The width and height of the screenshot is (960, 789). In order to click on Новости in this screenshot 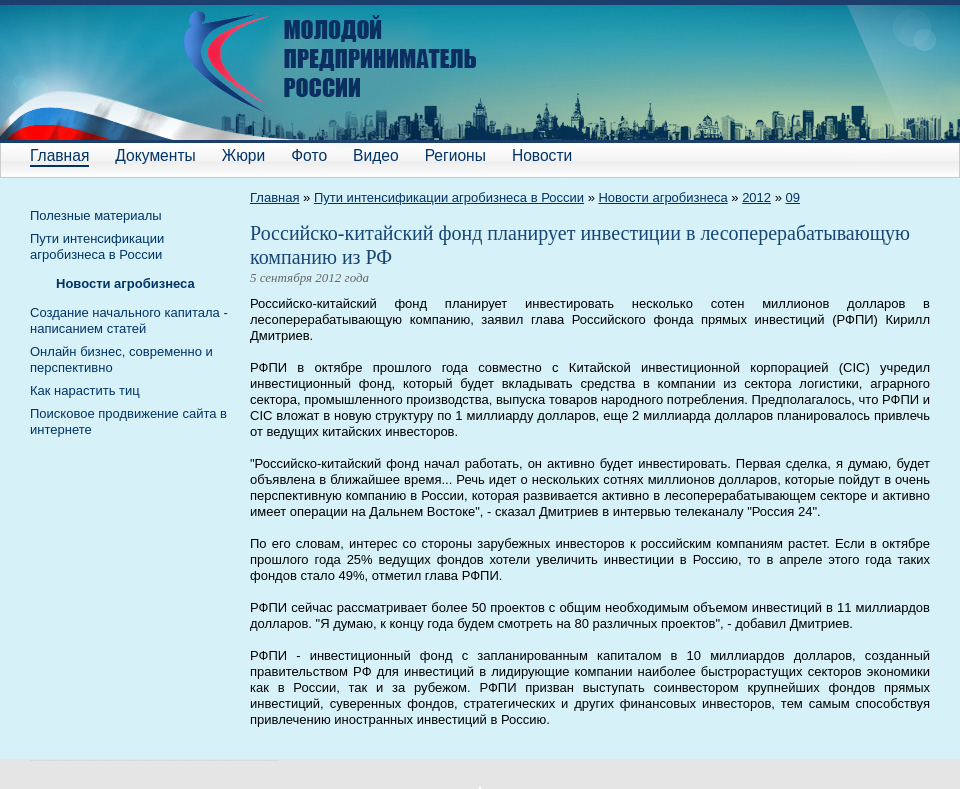, I will do `click(542, 155)`.